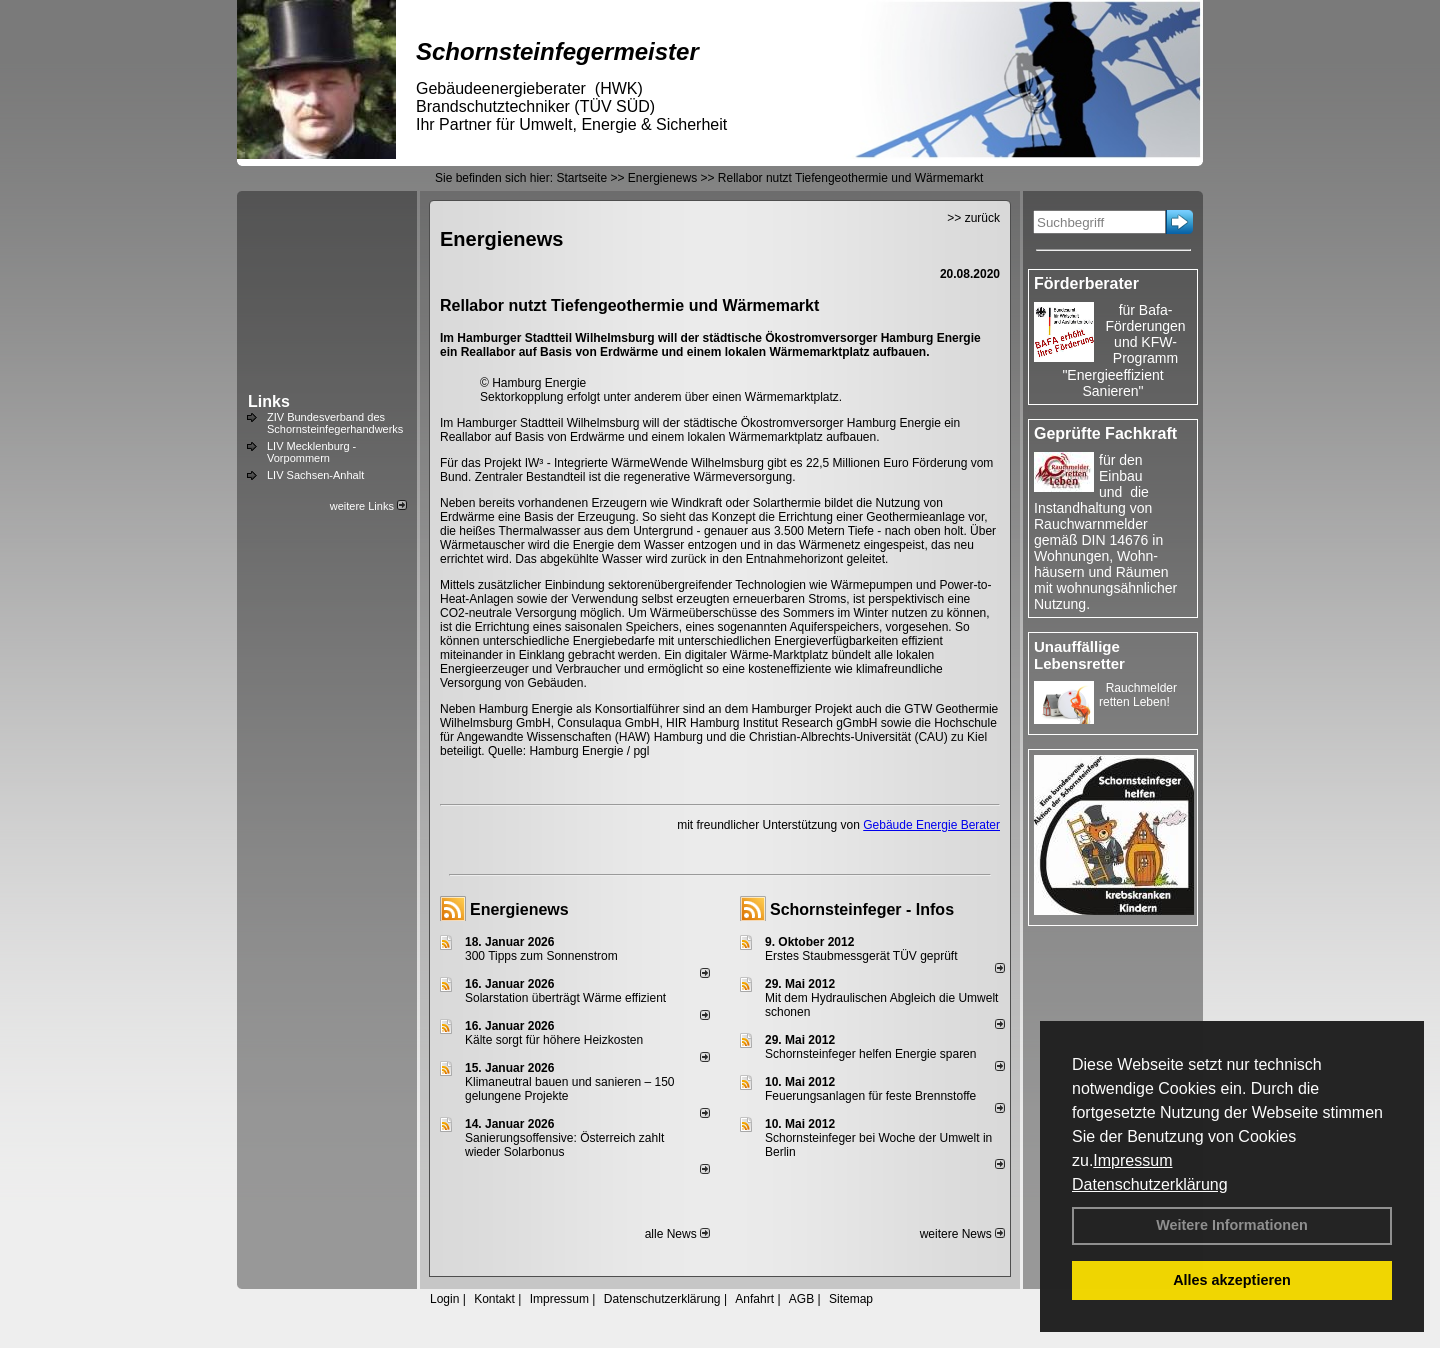  I want to click on 300 Tipps zum Sonnenstrom, so click(541, 956).